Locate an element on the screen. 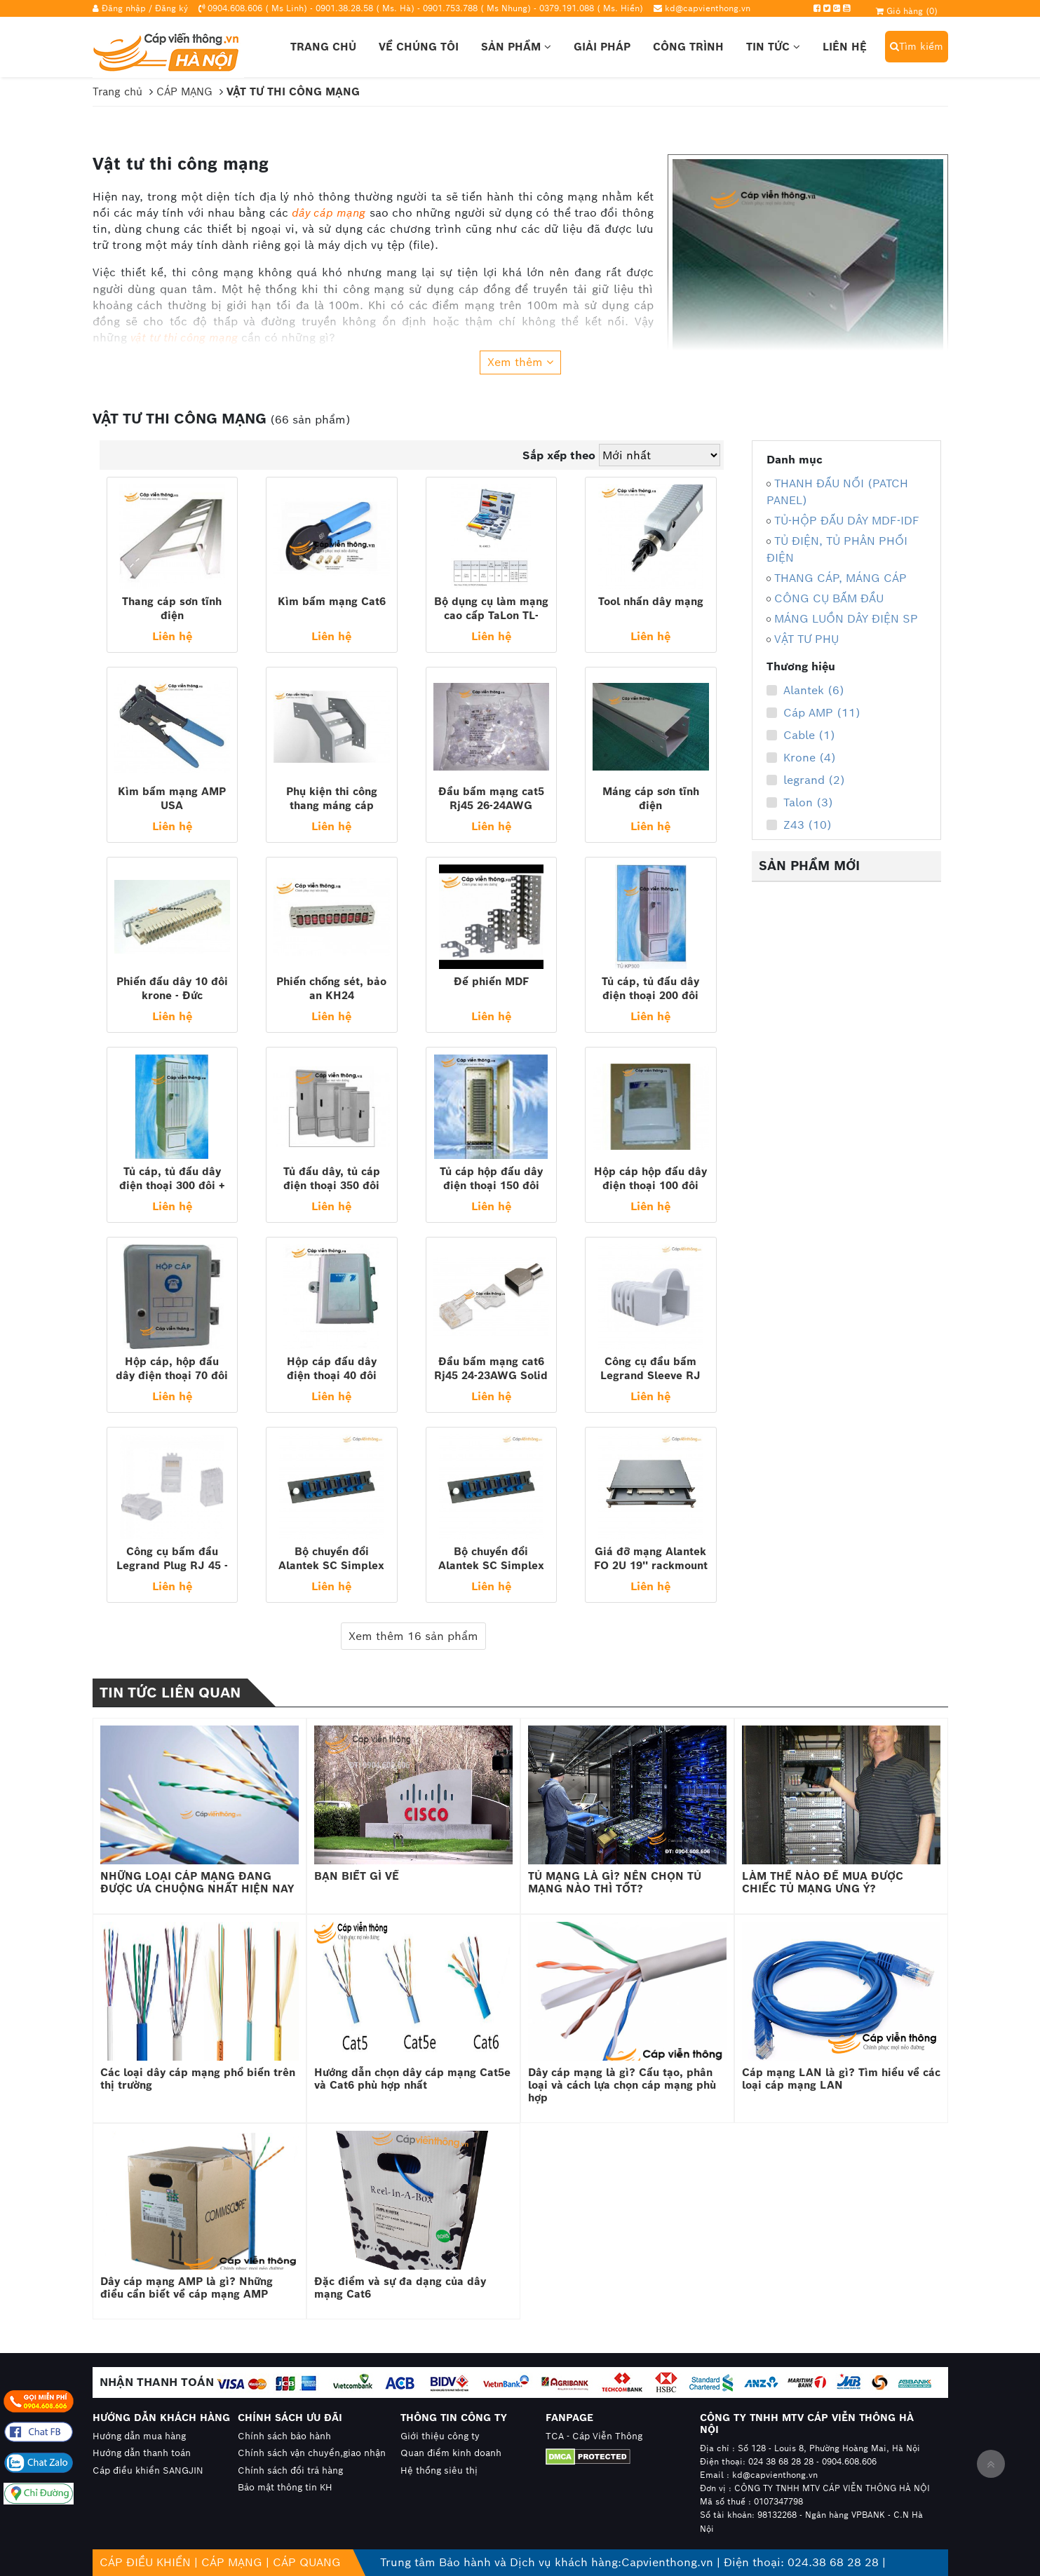  Bảo mật thông tin KH is located at coordinates (285, 2487).